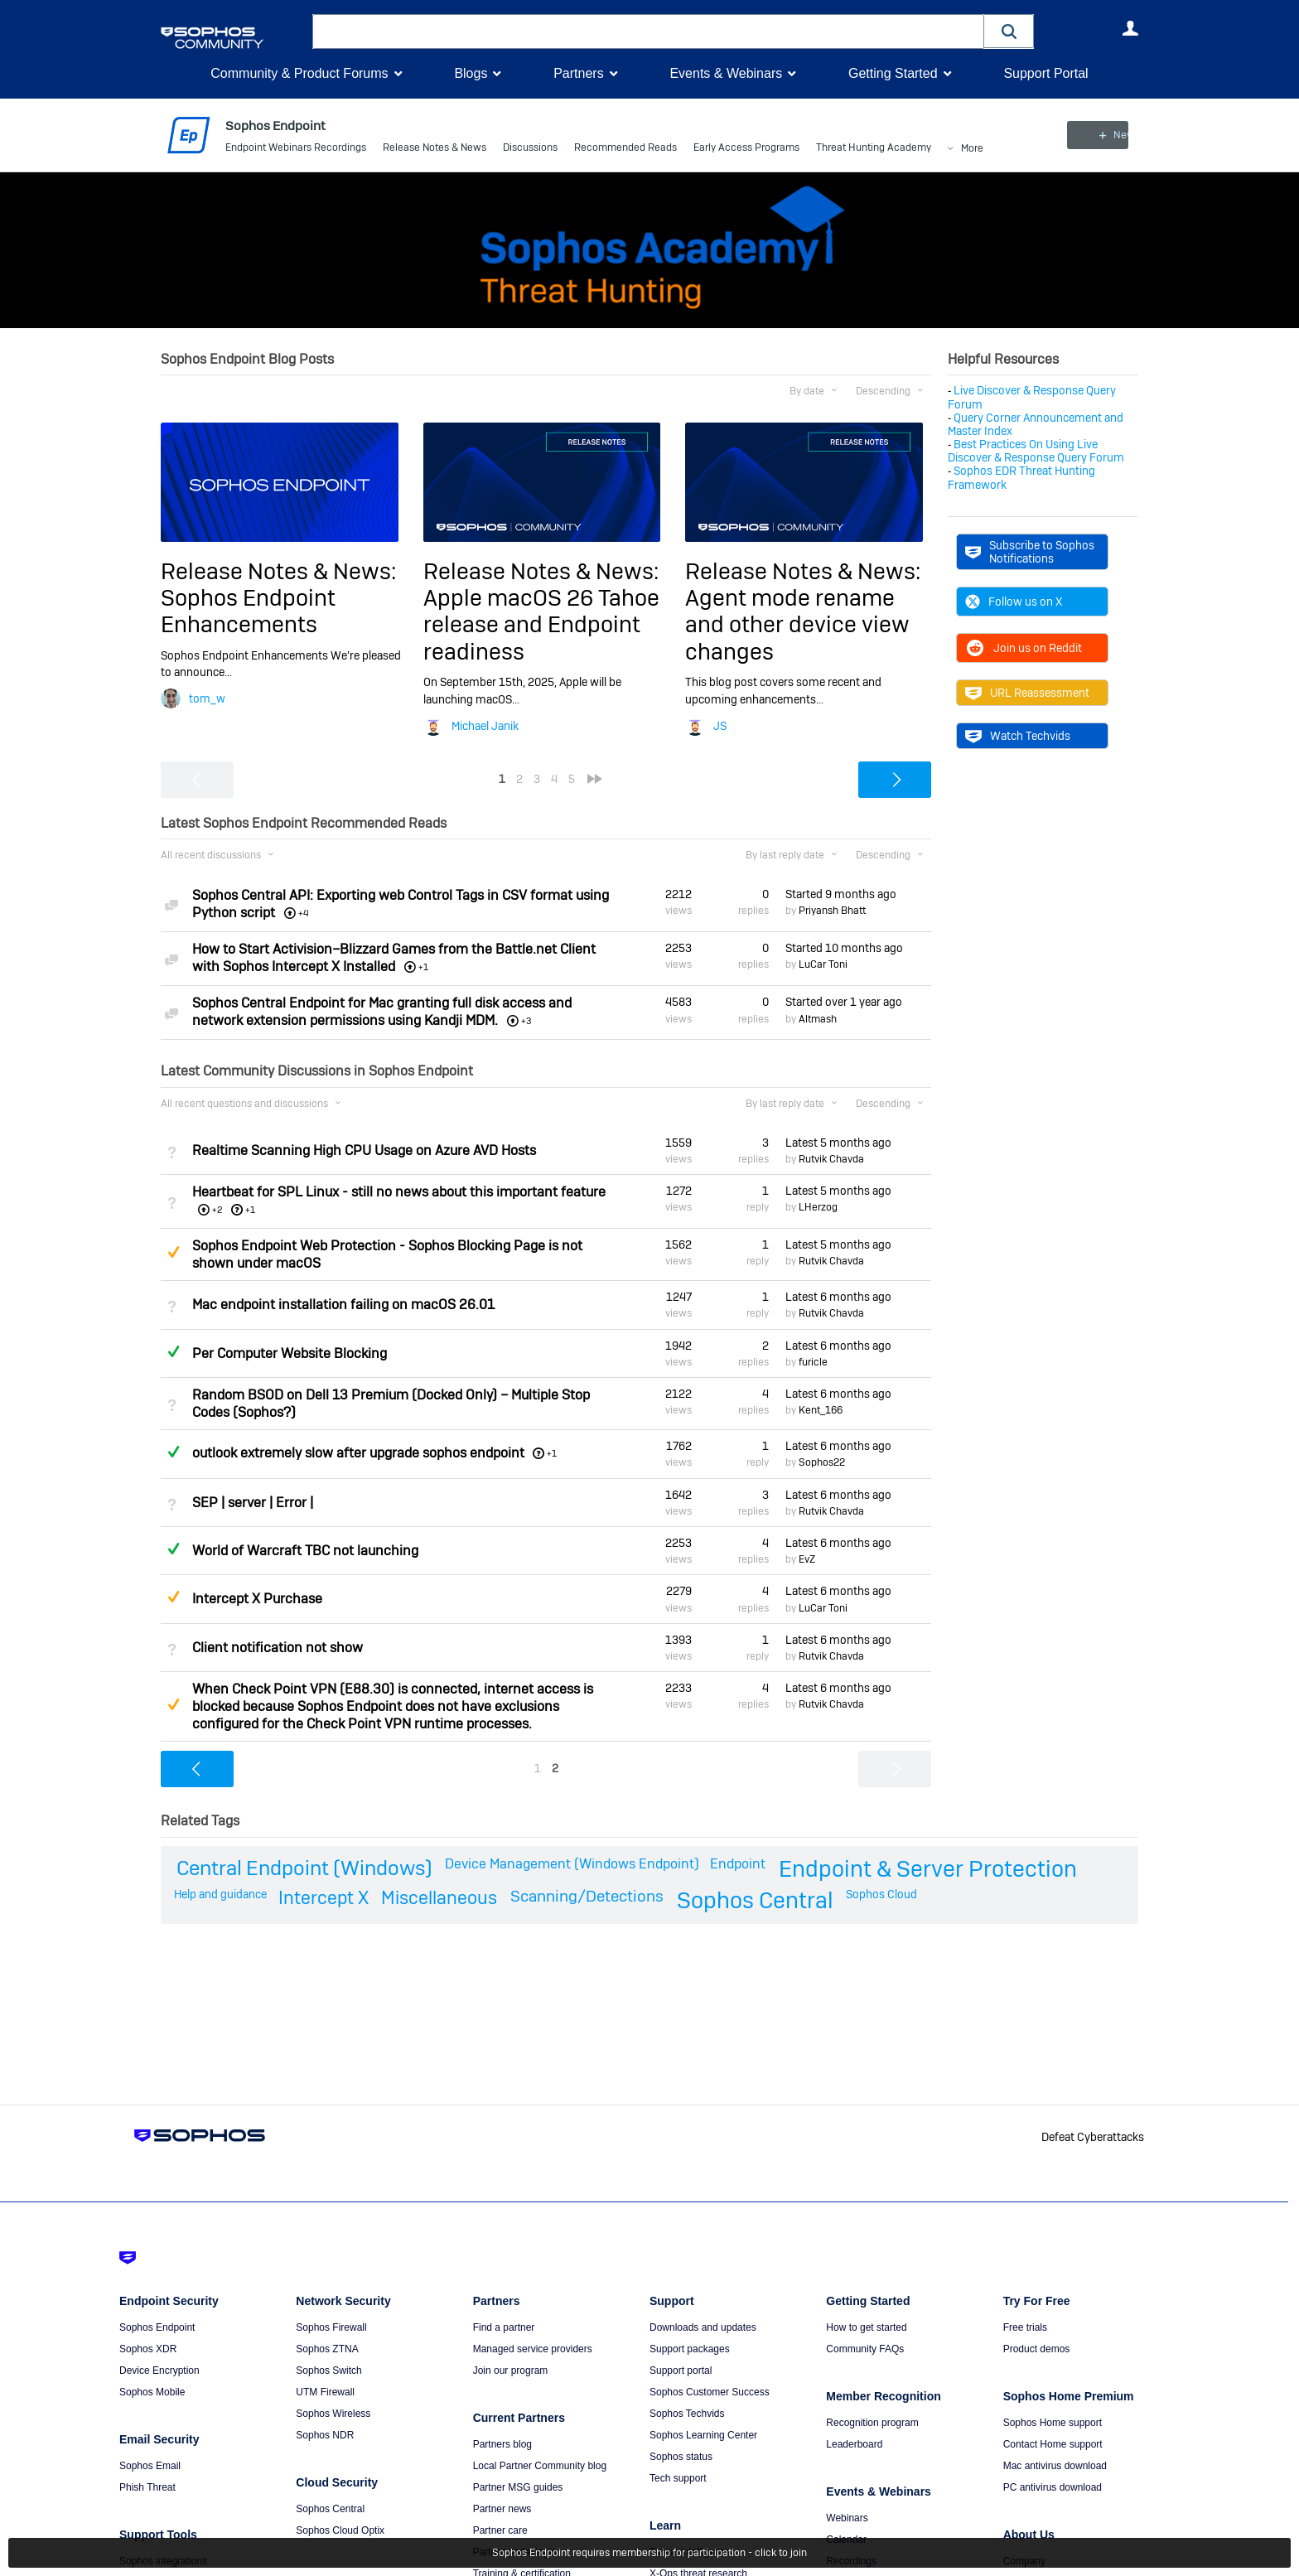  Describe the element at coordinates (840, 894) in the screenshot. I see `Started` at that location.